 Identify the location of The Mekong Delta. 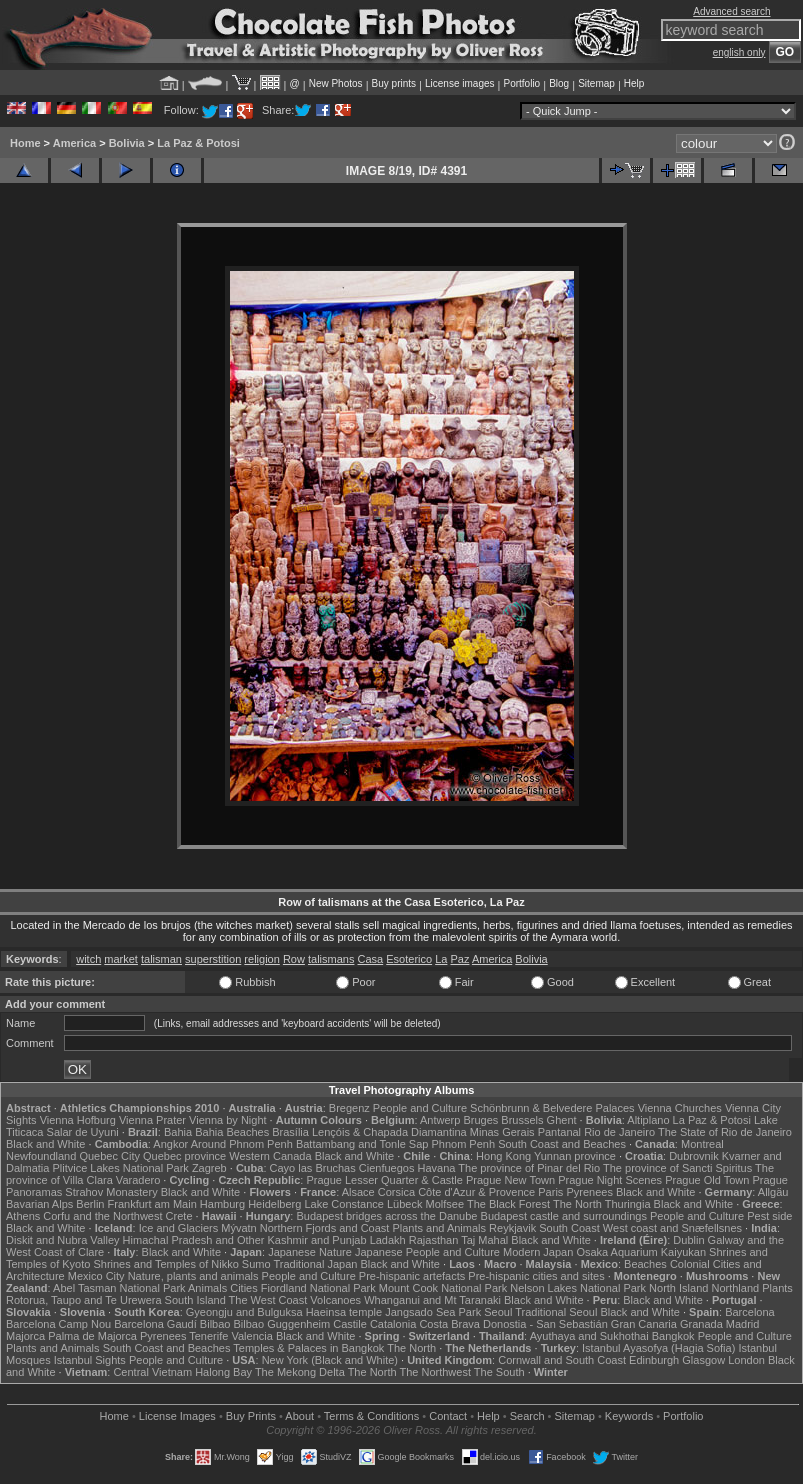
(300, 1372).